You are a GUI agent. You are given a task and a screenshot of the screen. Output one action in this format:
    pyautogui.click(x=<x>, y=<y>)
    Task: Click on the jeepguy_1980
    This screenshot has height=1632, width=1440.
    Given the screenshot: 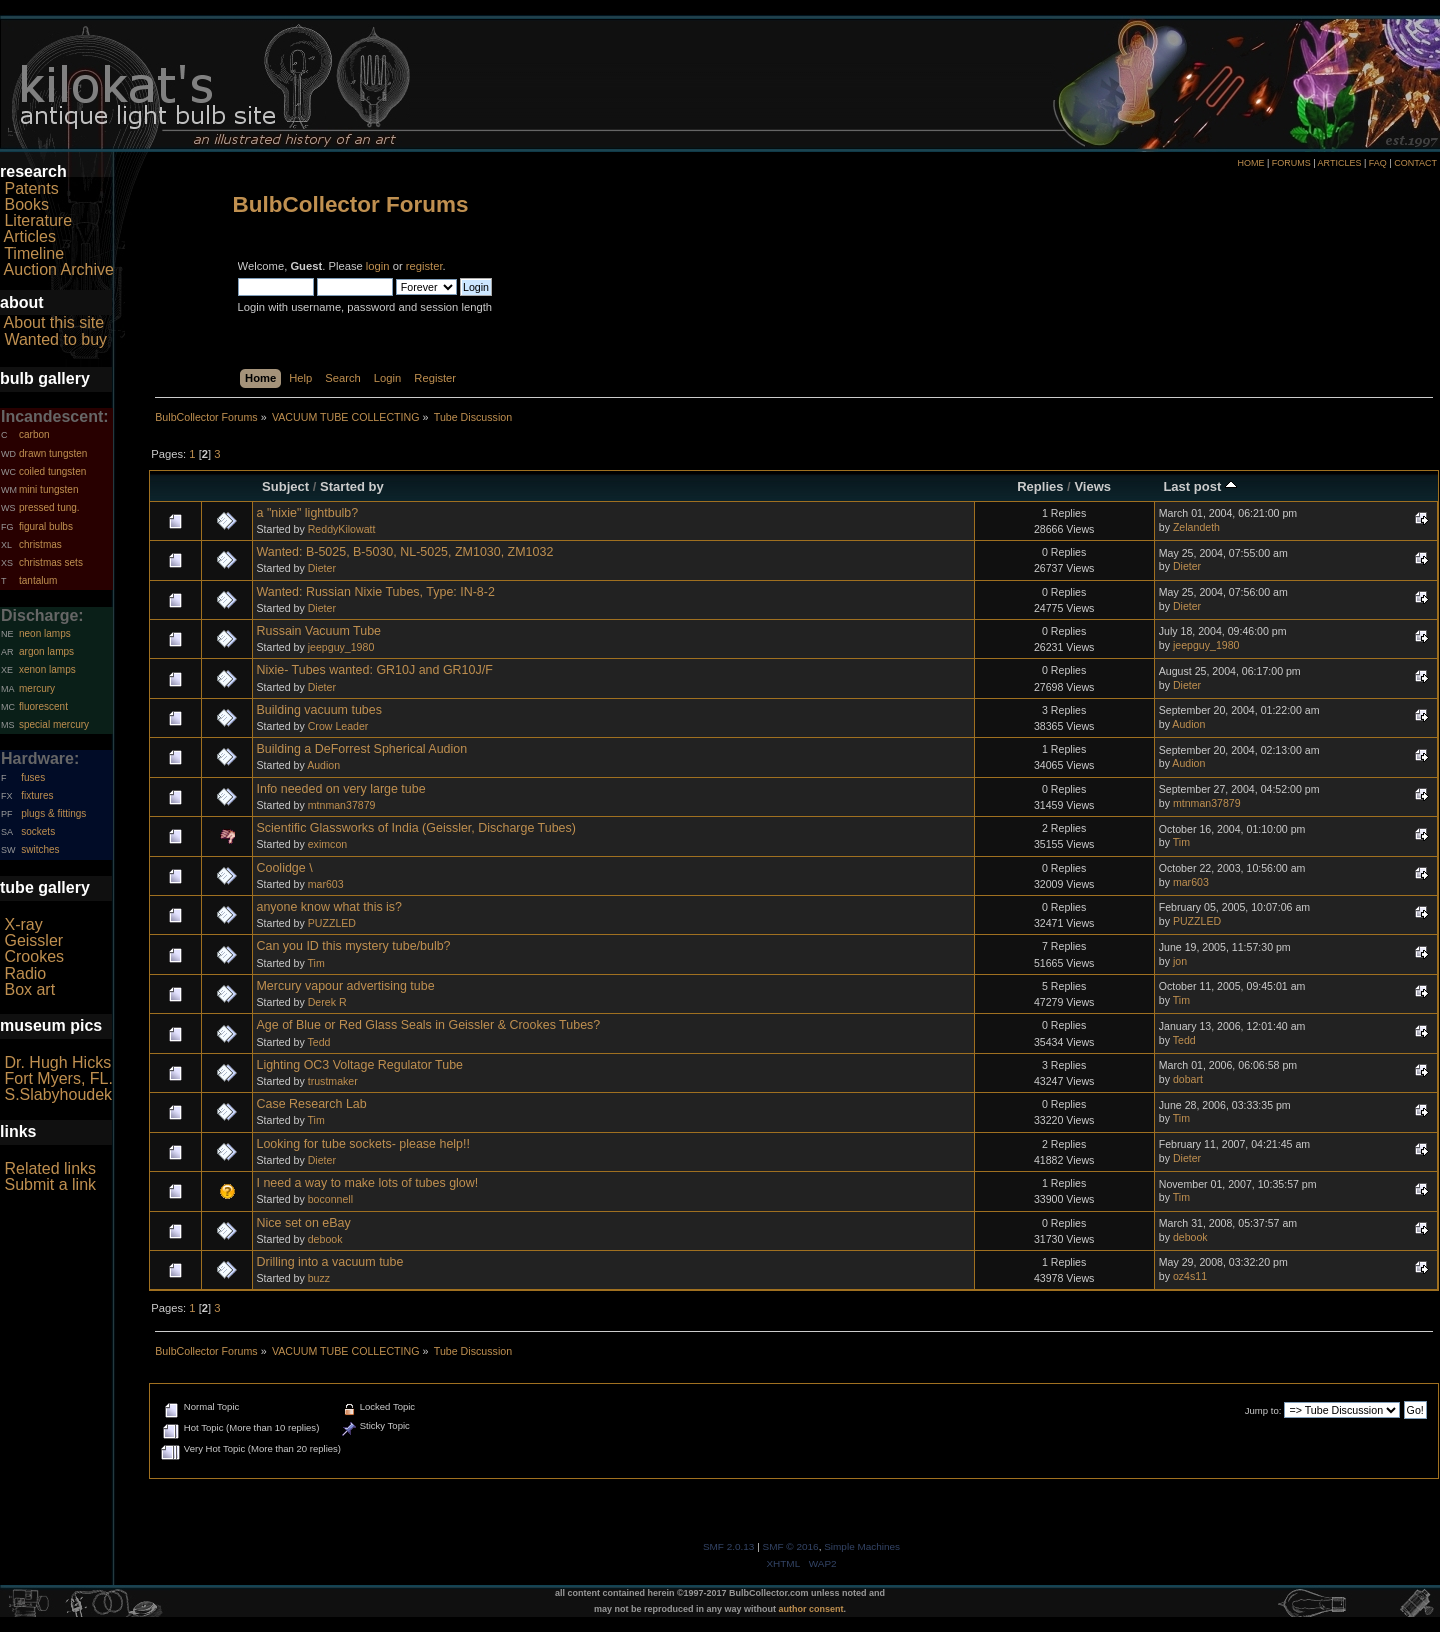 What is the action you would take?
    pyautogui.click(x=341, y=647)
    